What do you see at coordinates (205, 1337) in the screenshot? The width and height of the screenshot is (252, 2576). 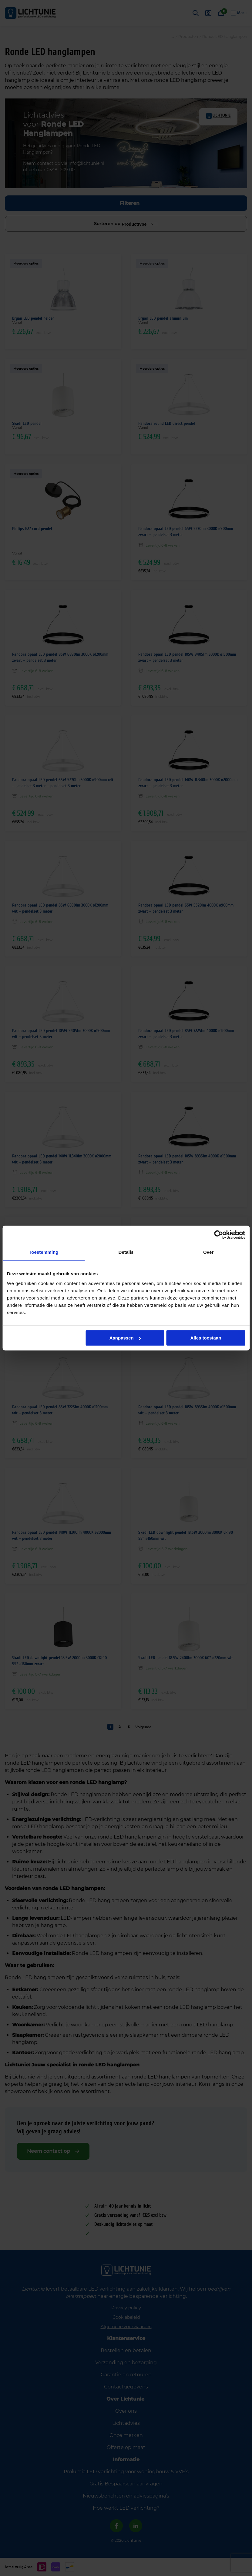 I see `Alles toestaan` at bounding box center [205, 1337].